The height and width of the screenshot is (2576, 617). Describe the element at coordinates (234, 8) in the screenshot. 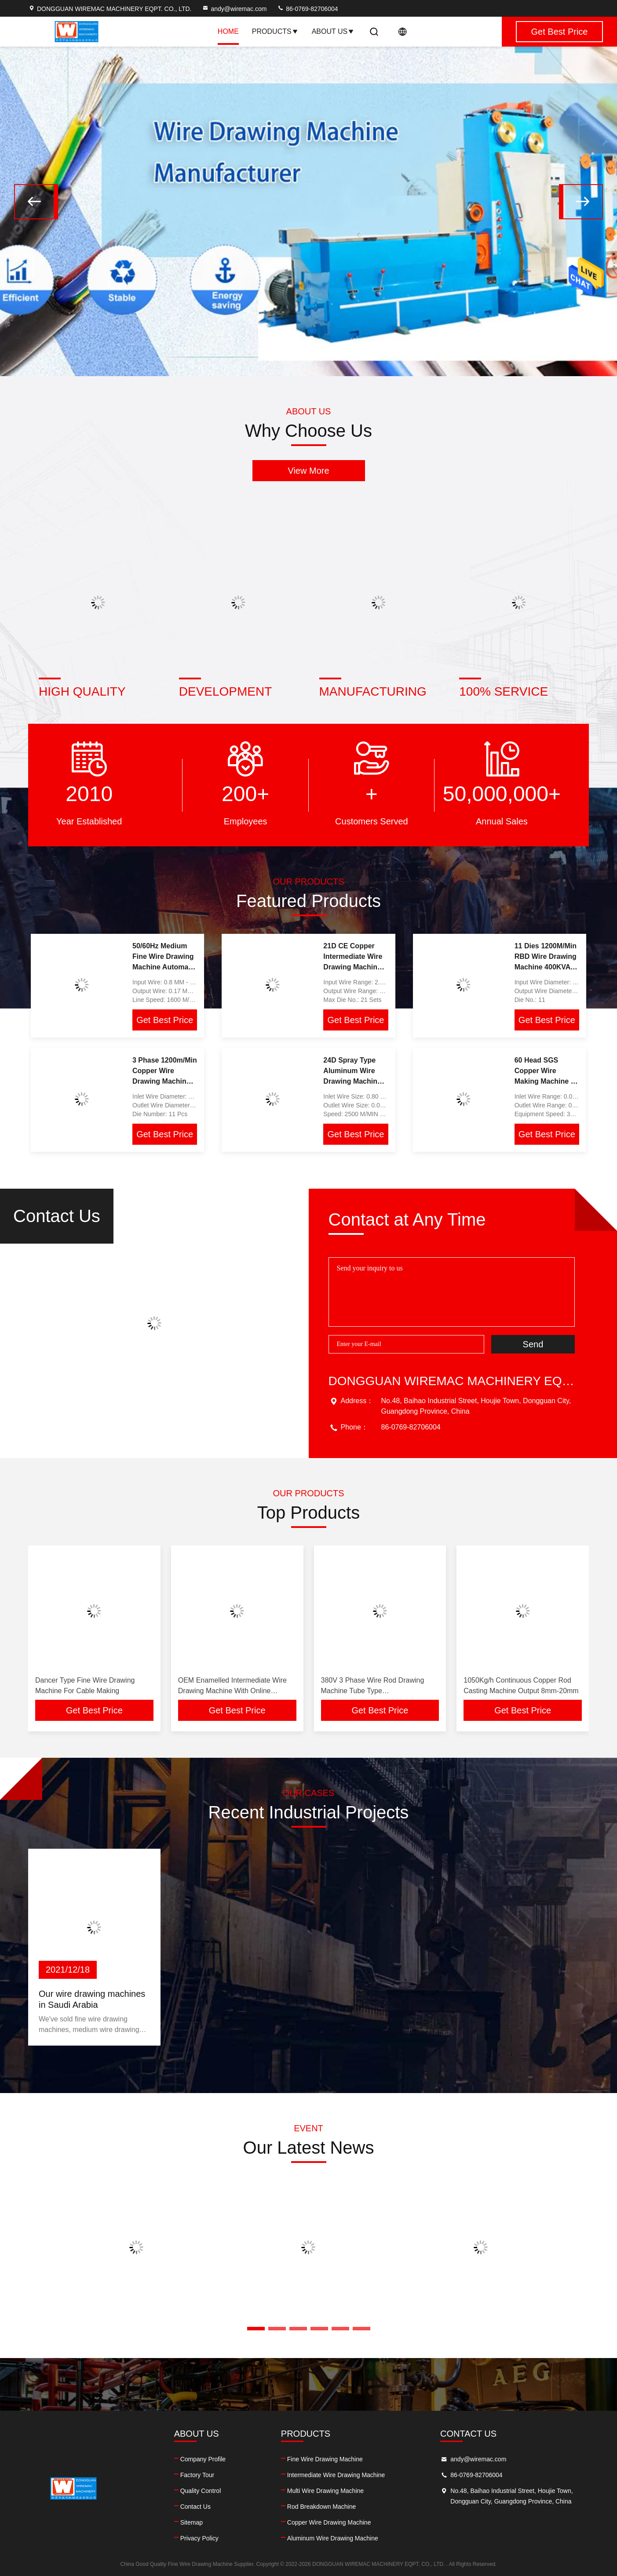

I see `andy@wiremac.com` at that location.